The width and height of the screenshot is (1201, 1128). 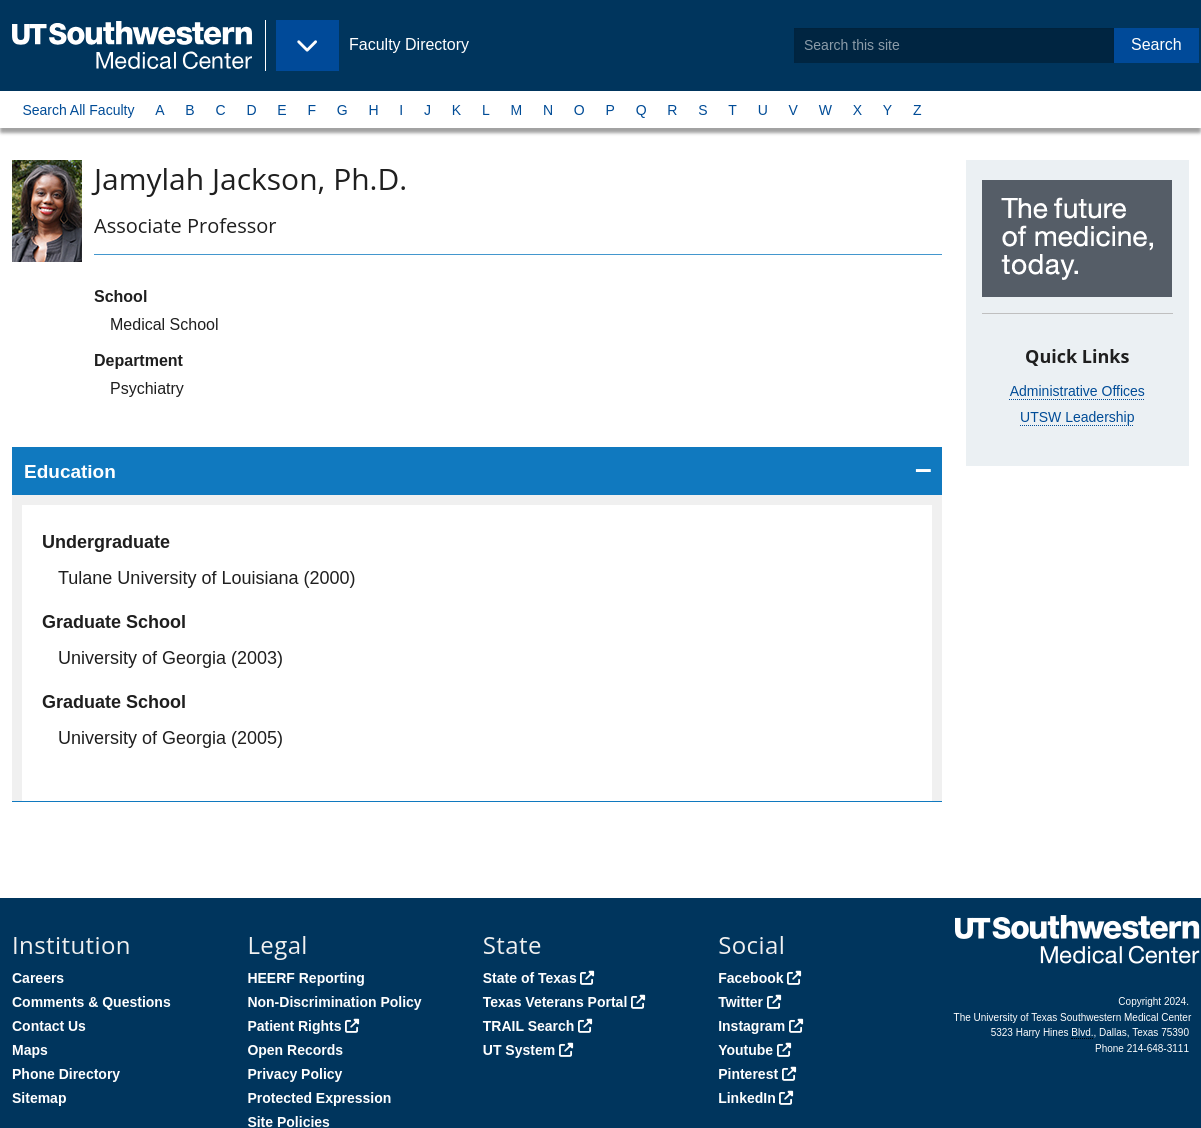 I want to click on Education, so click(x=70, y=471).